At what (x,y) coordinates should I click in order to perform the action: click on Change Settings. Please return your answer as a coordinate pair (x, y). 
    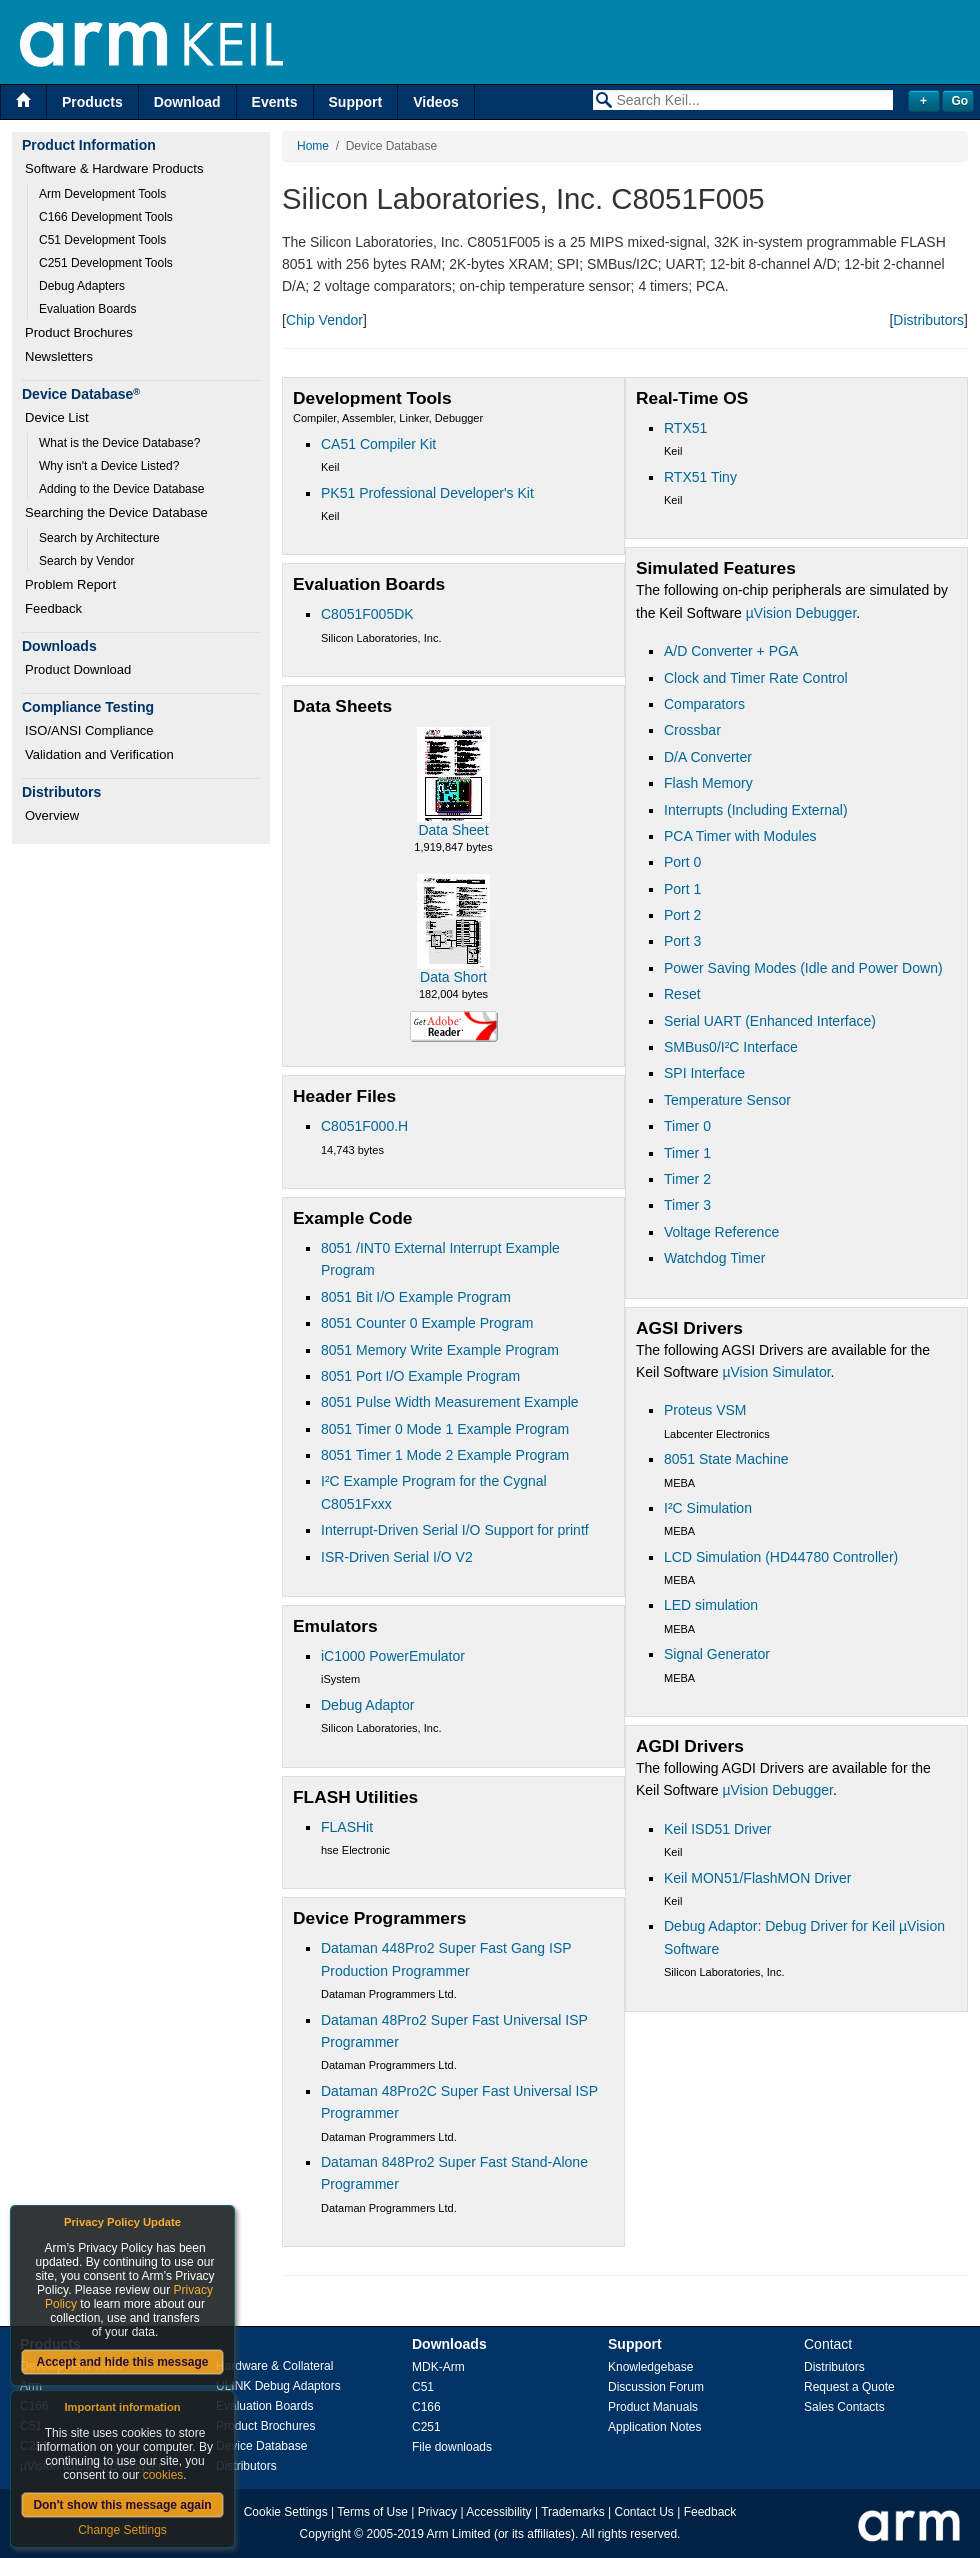
    Looking at the image, I should click on (122, 2530).